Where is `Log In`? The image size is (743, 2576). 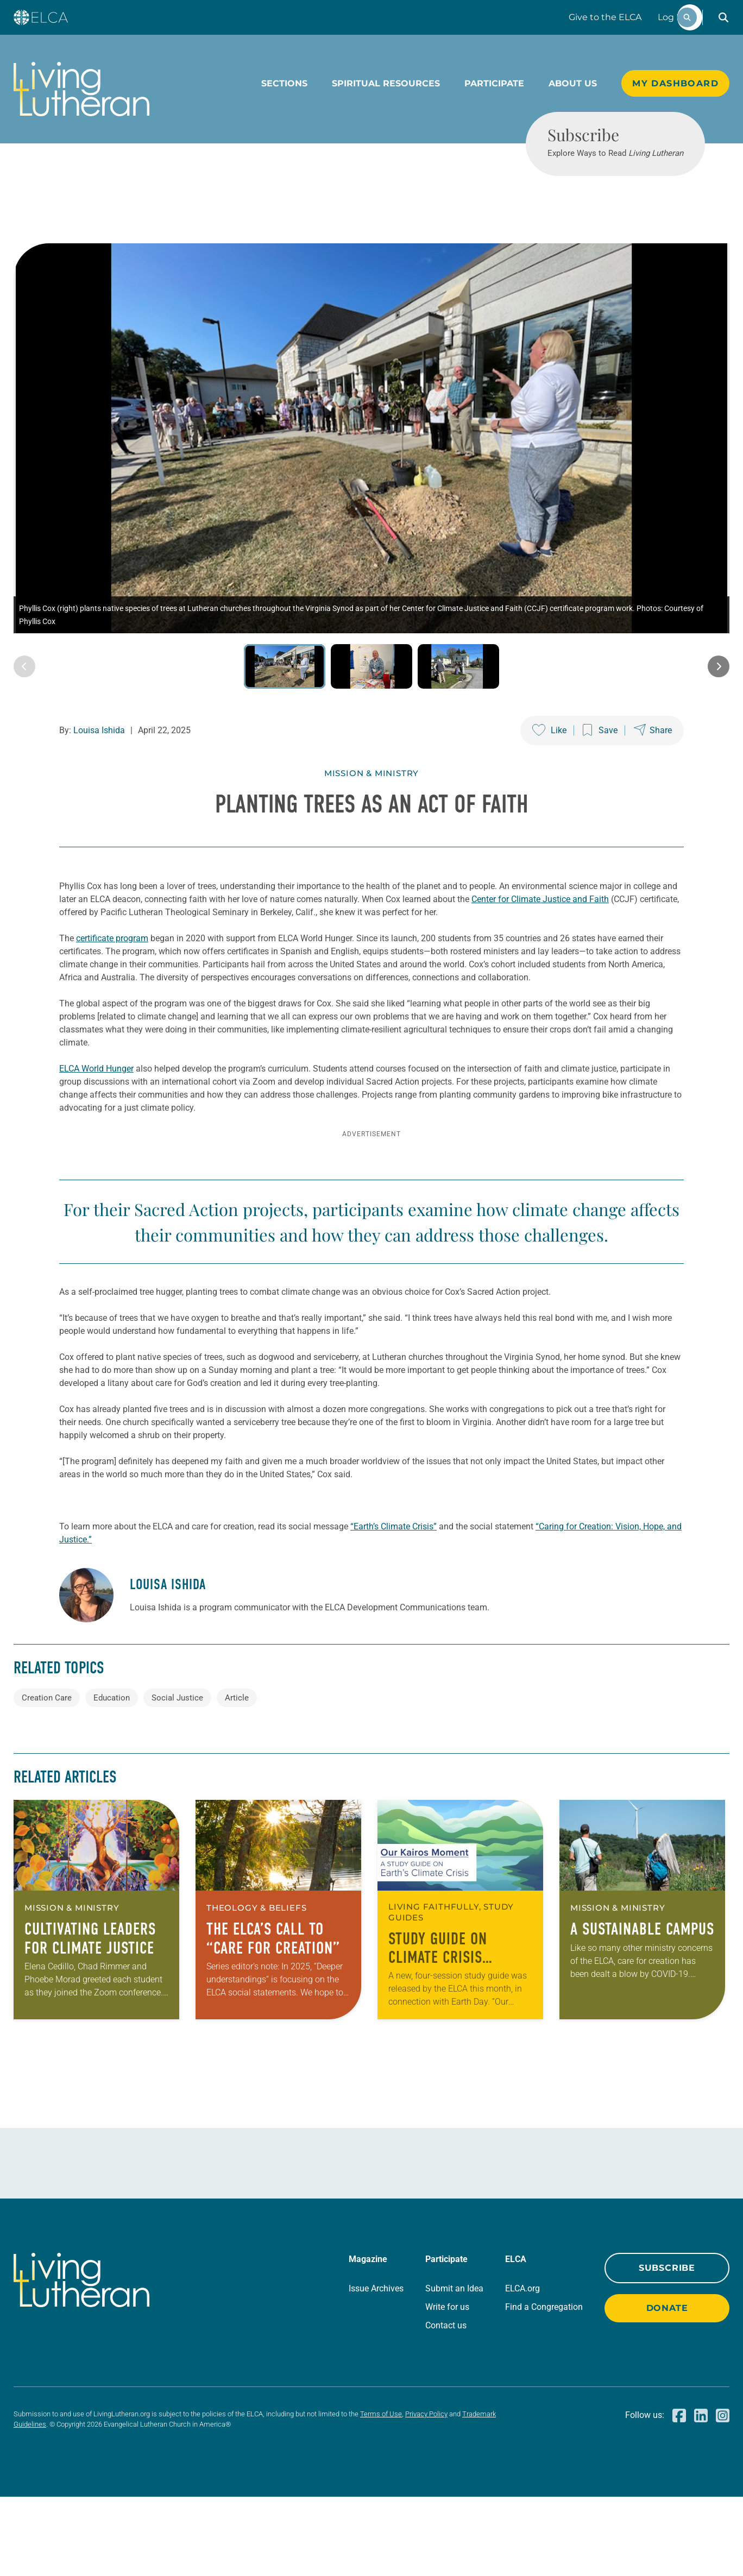 Log In is located at coordinates (671, 17).